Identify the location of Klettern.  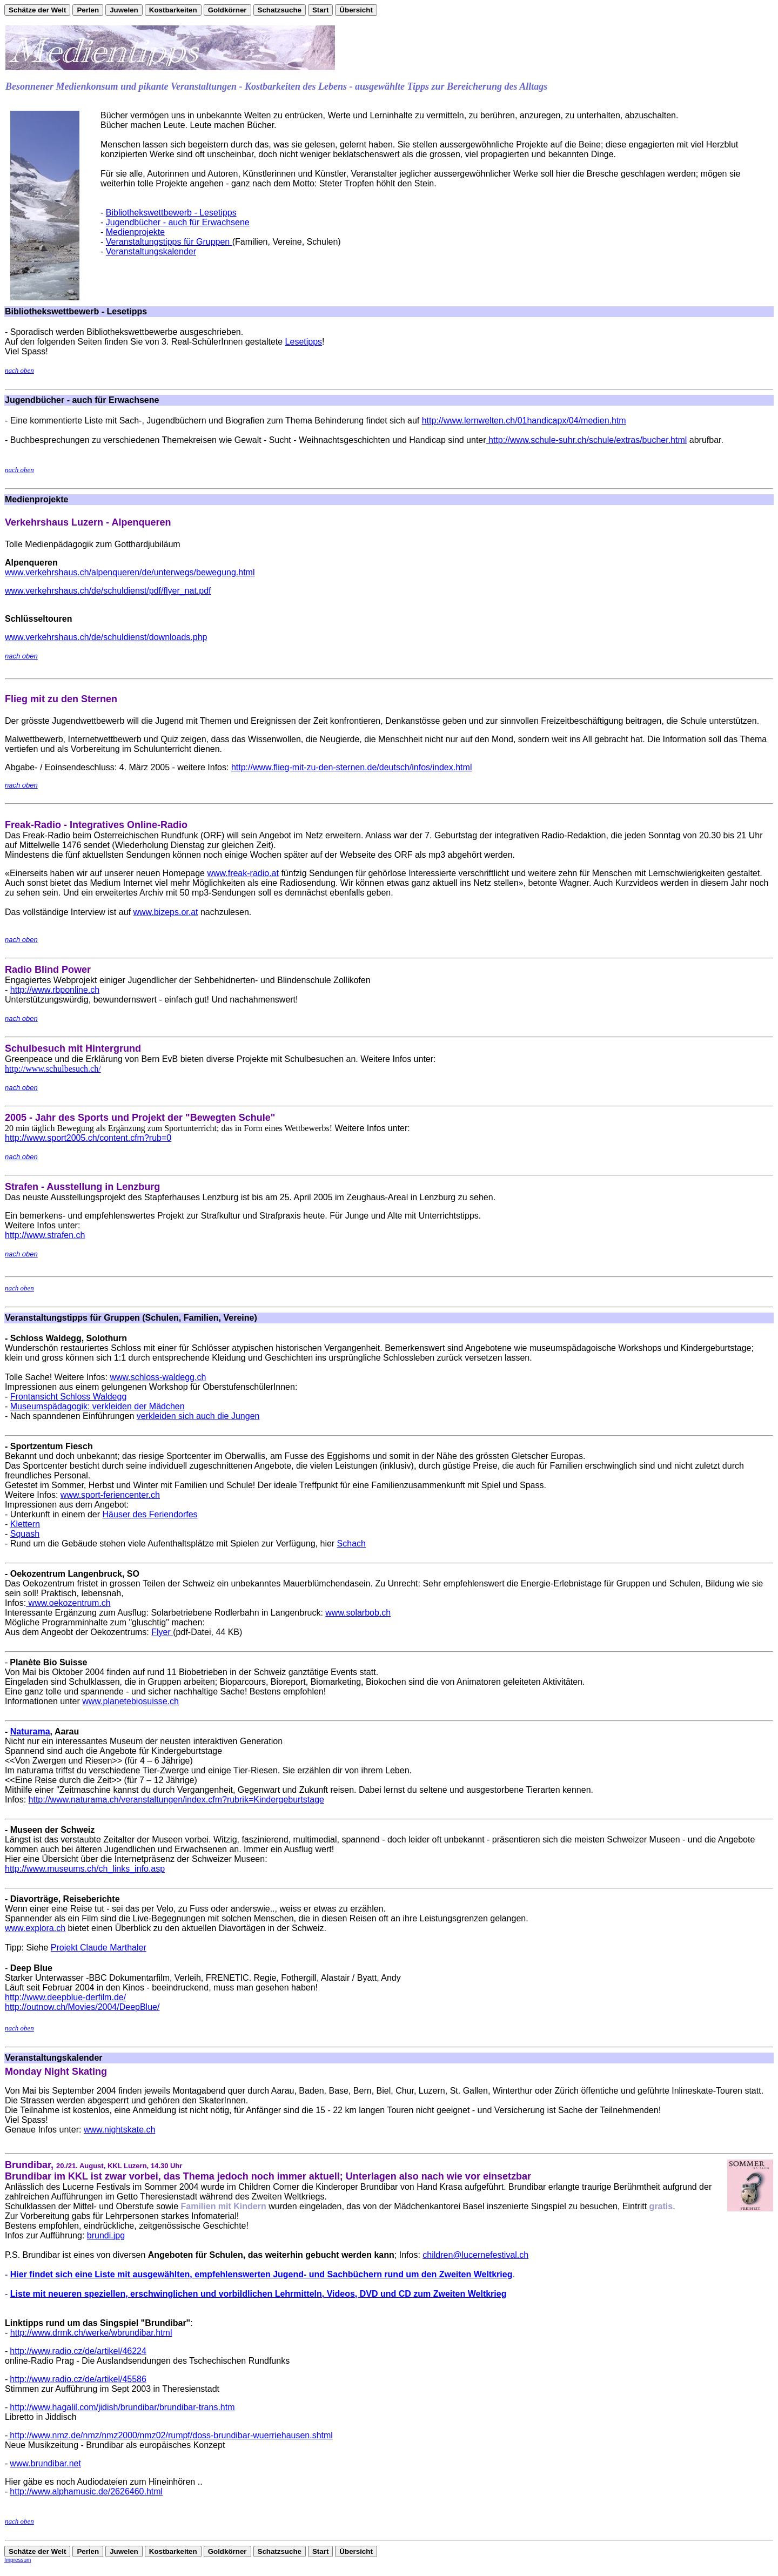
(25, 1524).